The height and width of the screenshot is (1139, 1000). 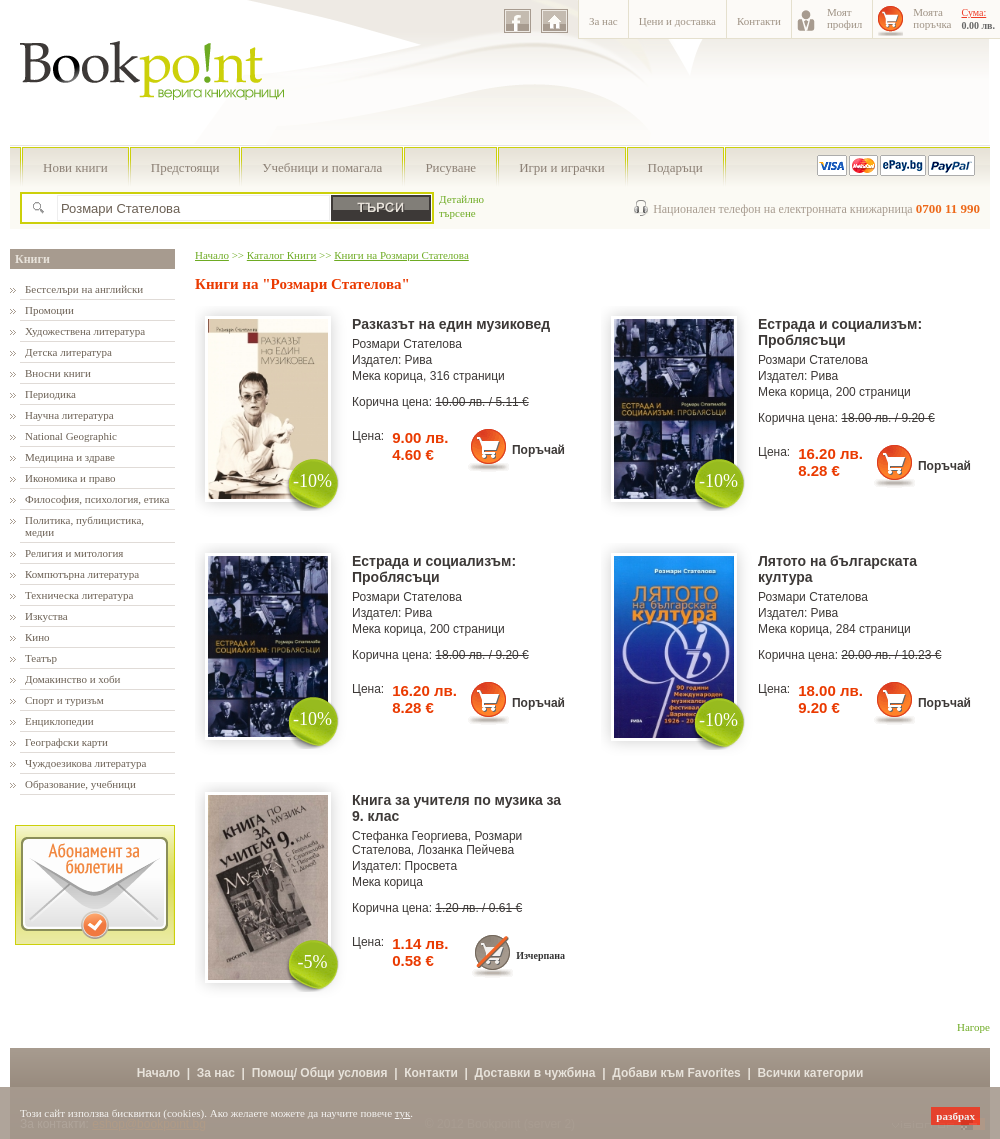 What do you see at coordinates (810, 1073) in the screenshot?
I see `Всички категории` at bounding box center [810, 1073].